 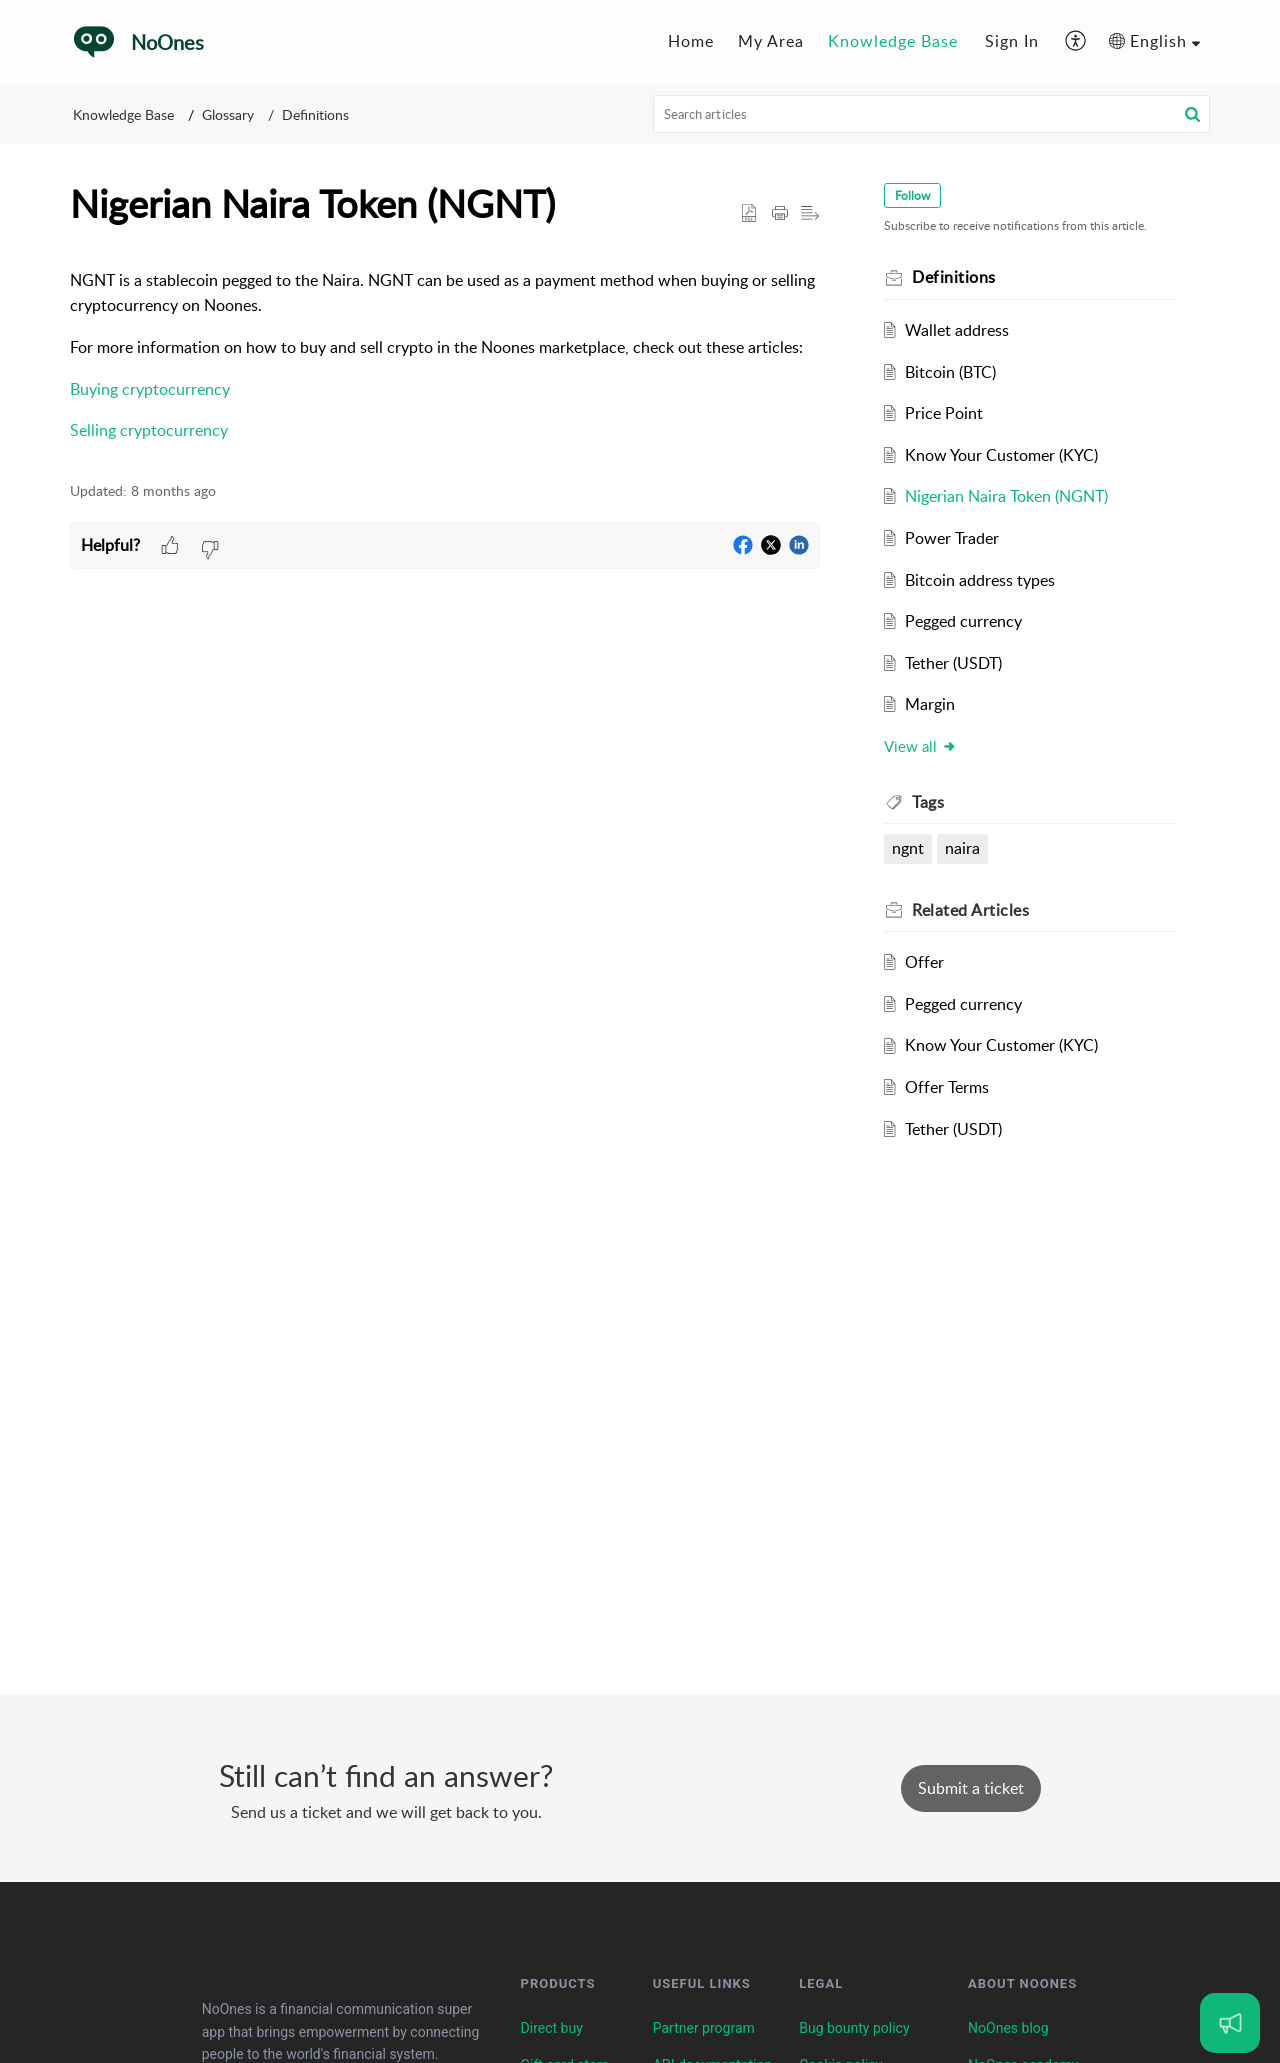 I want to click on View all, so click(x=920, y=746).